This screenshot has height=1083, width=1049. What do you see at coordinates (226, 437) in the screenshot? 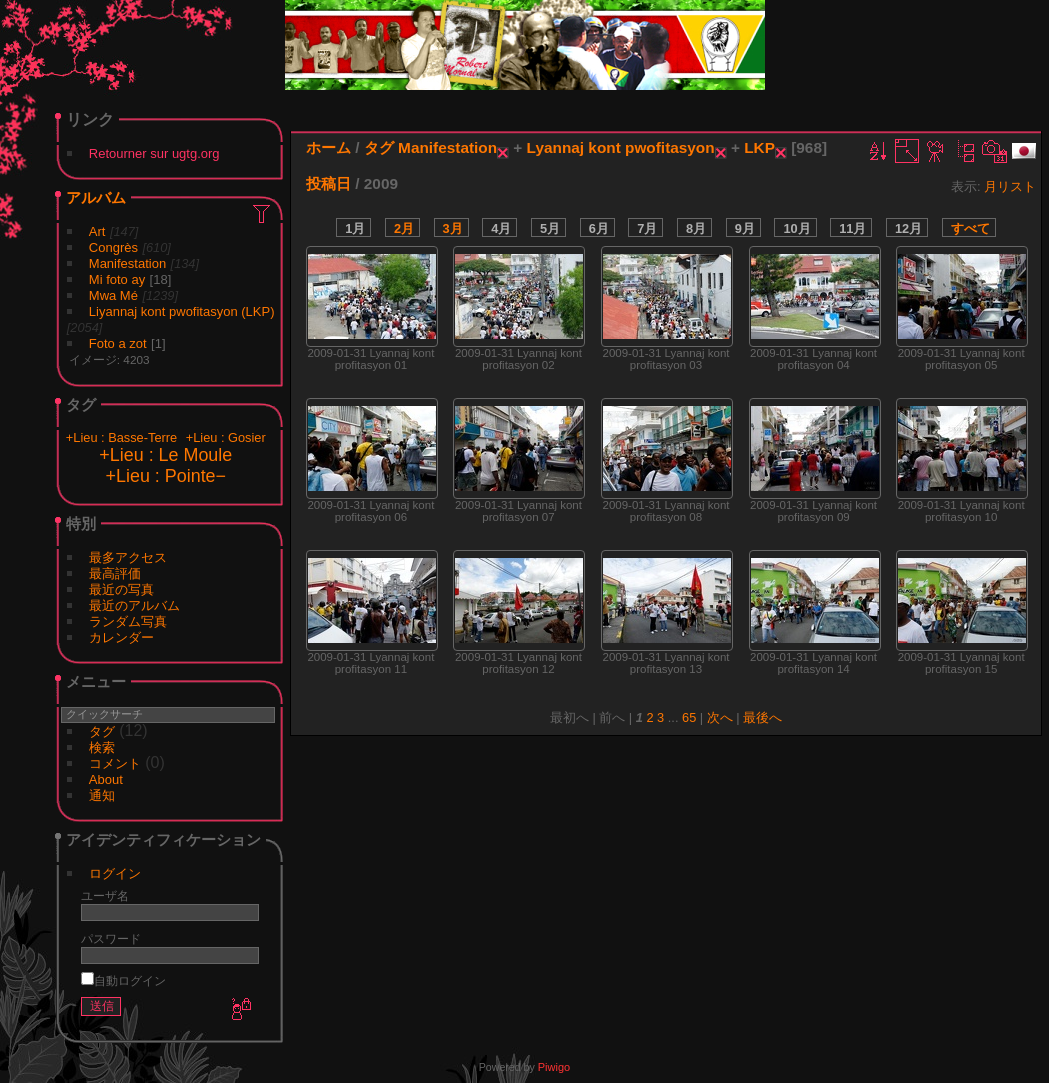
I see `+Lieu : Gosier` at bounding box center [226, 437].